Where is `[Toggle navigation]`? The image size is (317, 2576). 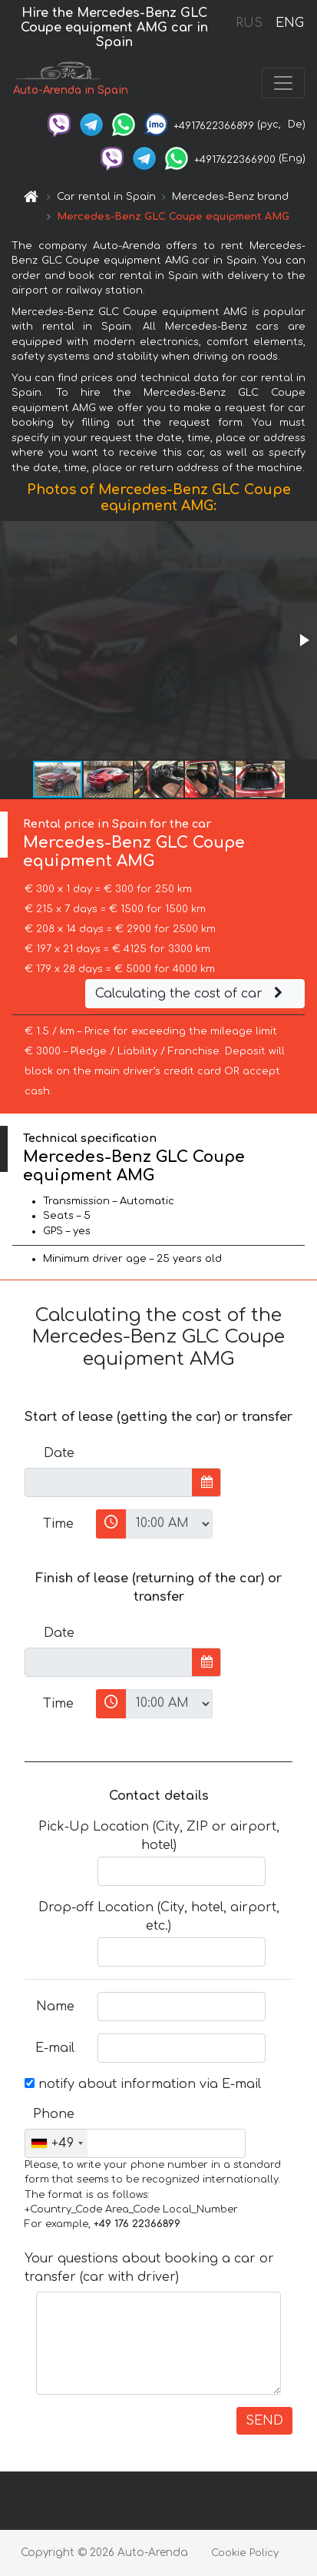 [Toggle navigation] is located at coordinates (283, 83).